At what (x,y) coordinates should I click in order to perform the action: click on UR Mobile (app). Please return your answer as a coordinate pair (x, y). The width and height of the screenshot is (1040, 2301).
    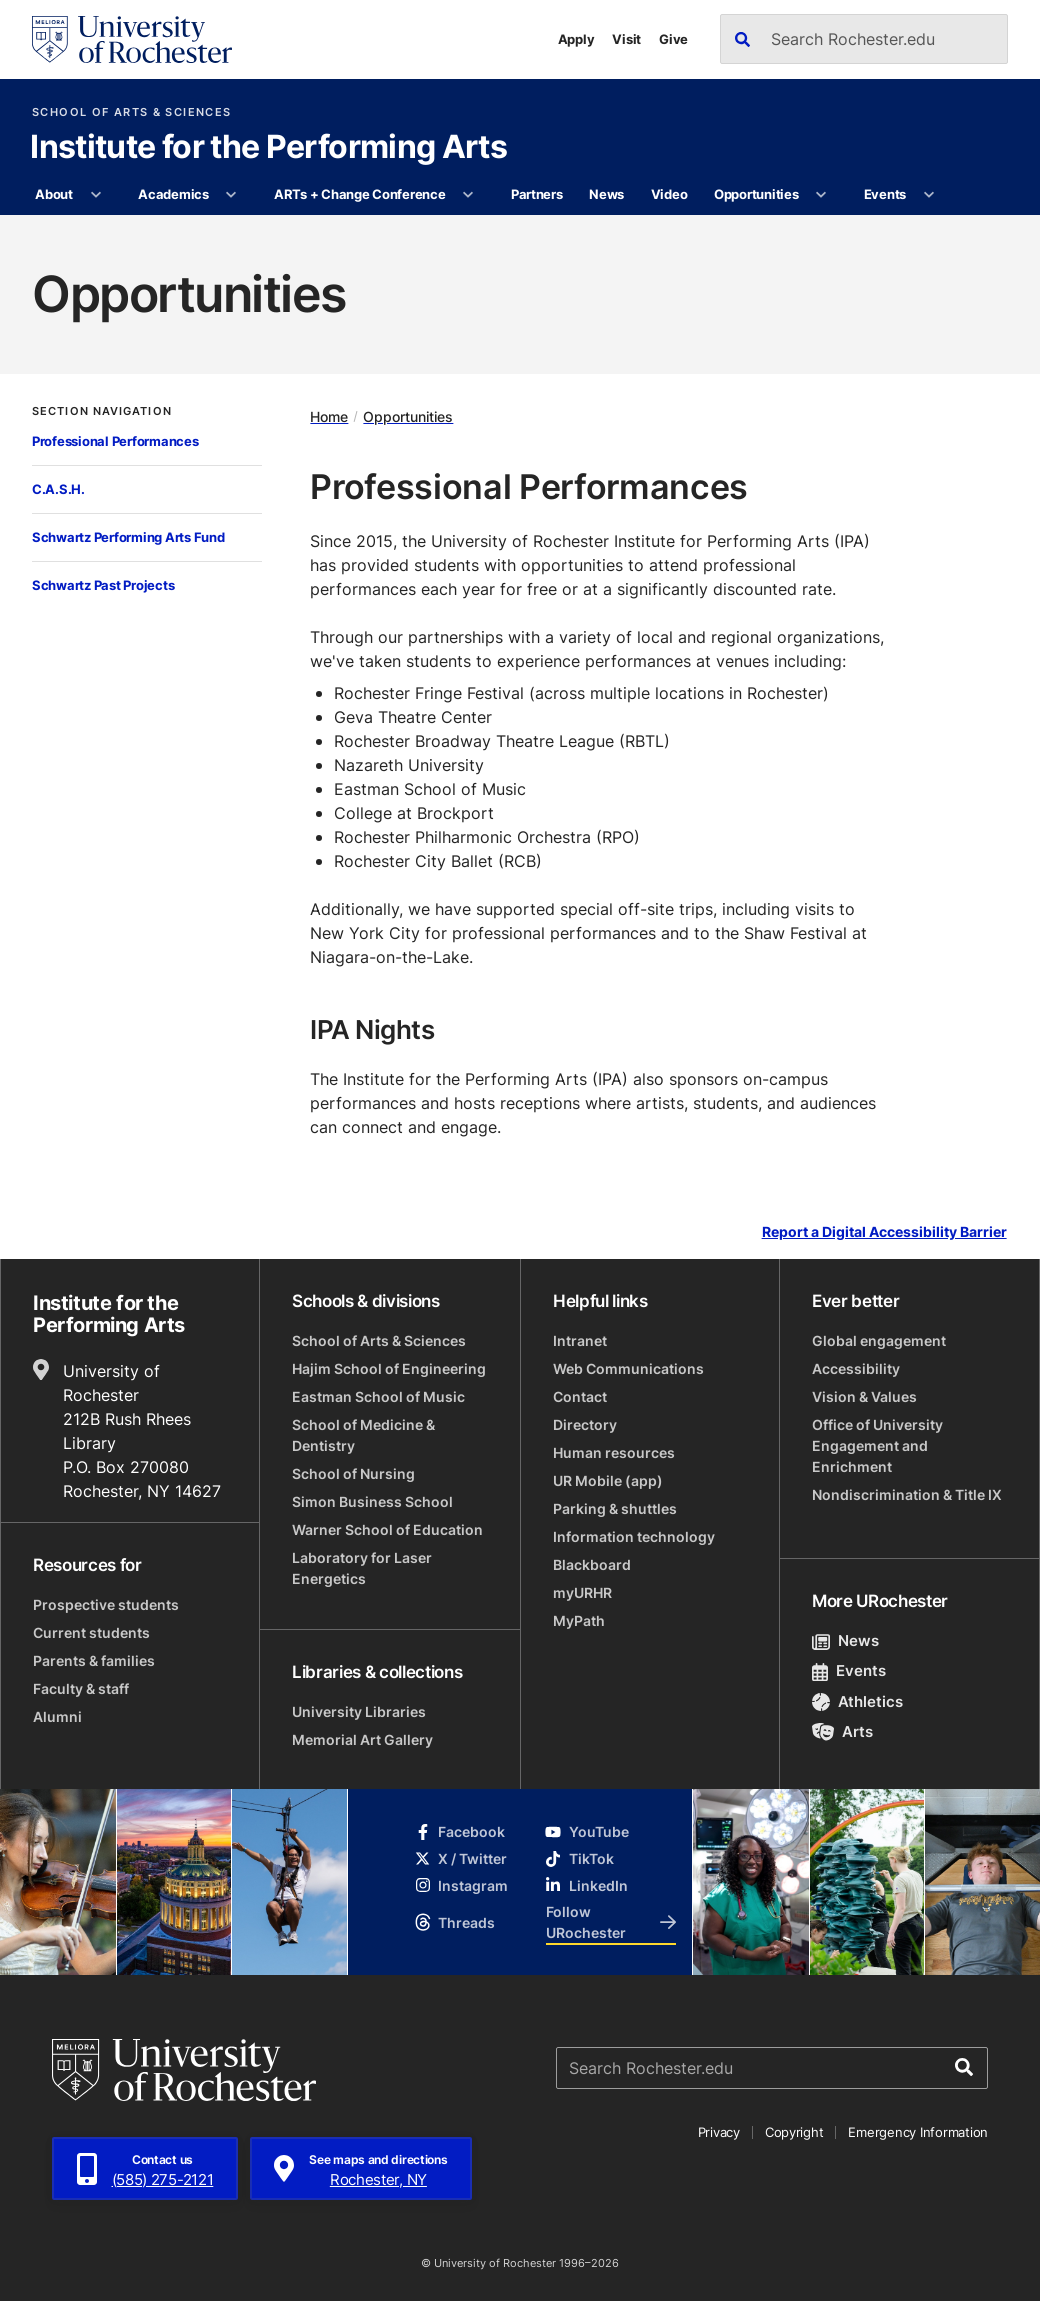
    Looking at the image, I should click on (608, 1480).